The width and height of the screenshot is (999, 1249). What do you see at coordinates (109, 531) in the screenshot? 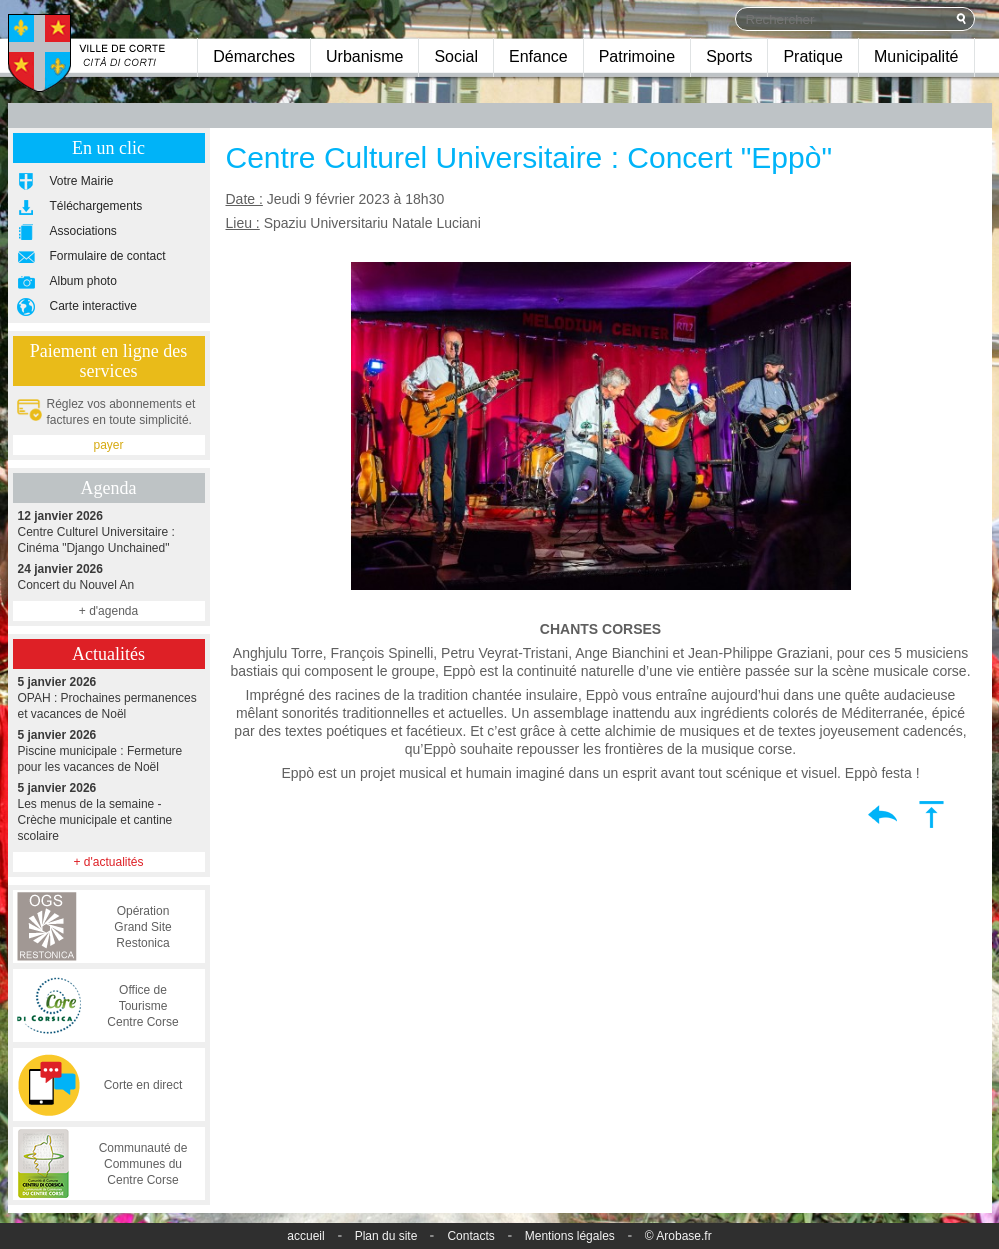
I see `Centre Culturel Universitaire : Cinéma "Django Unchained"` at bounding box center [109, 531].